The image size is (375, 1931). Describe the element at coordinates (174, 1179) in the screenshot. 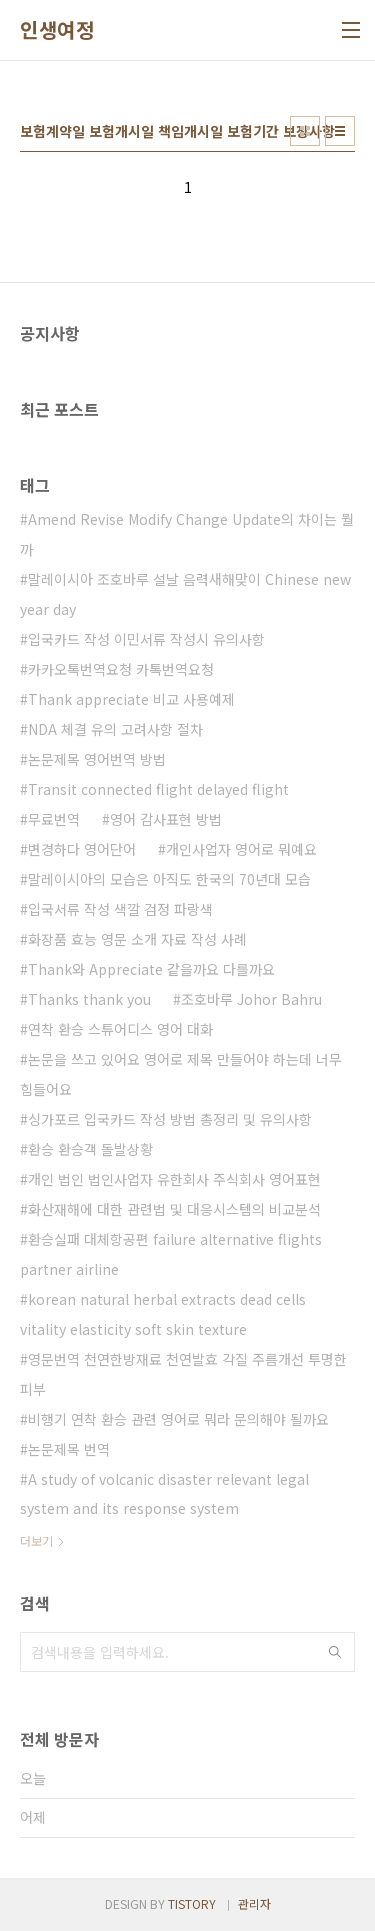

I see `개인 법인 법인사업자 유한회사 주식회사 영어표현` at that location.